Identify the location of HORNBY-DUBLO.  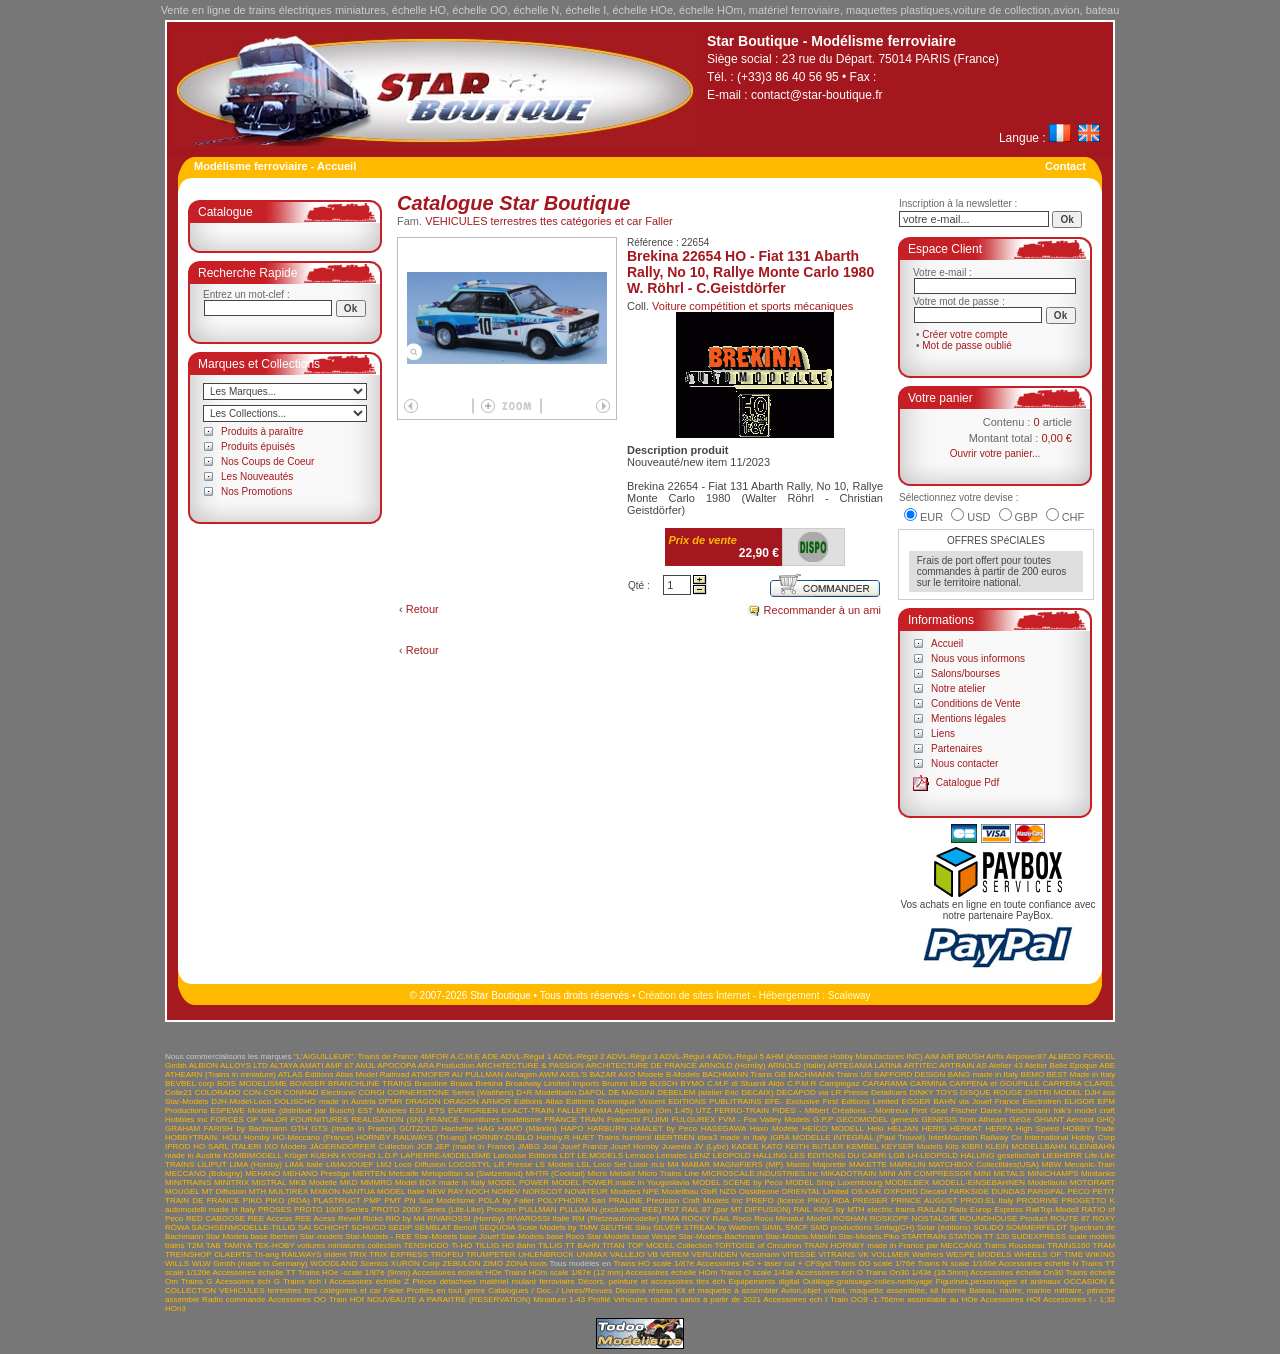
(502, 1137).